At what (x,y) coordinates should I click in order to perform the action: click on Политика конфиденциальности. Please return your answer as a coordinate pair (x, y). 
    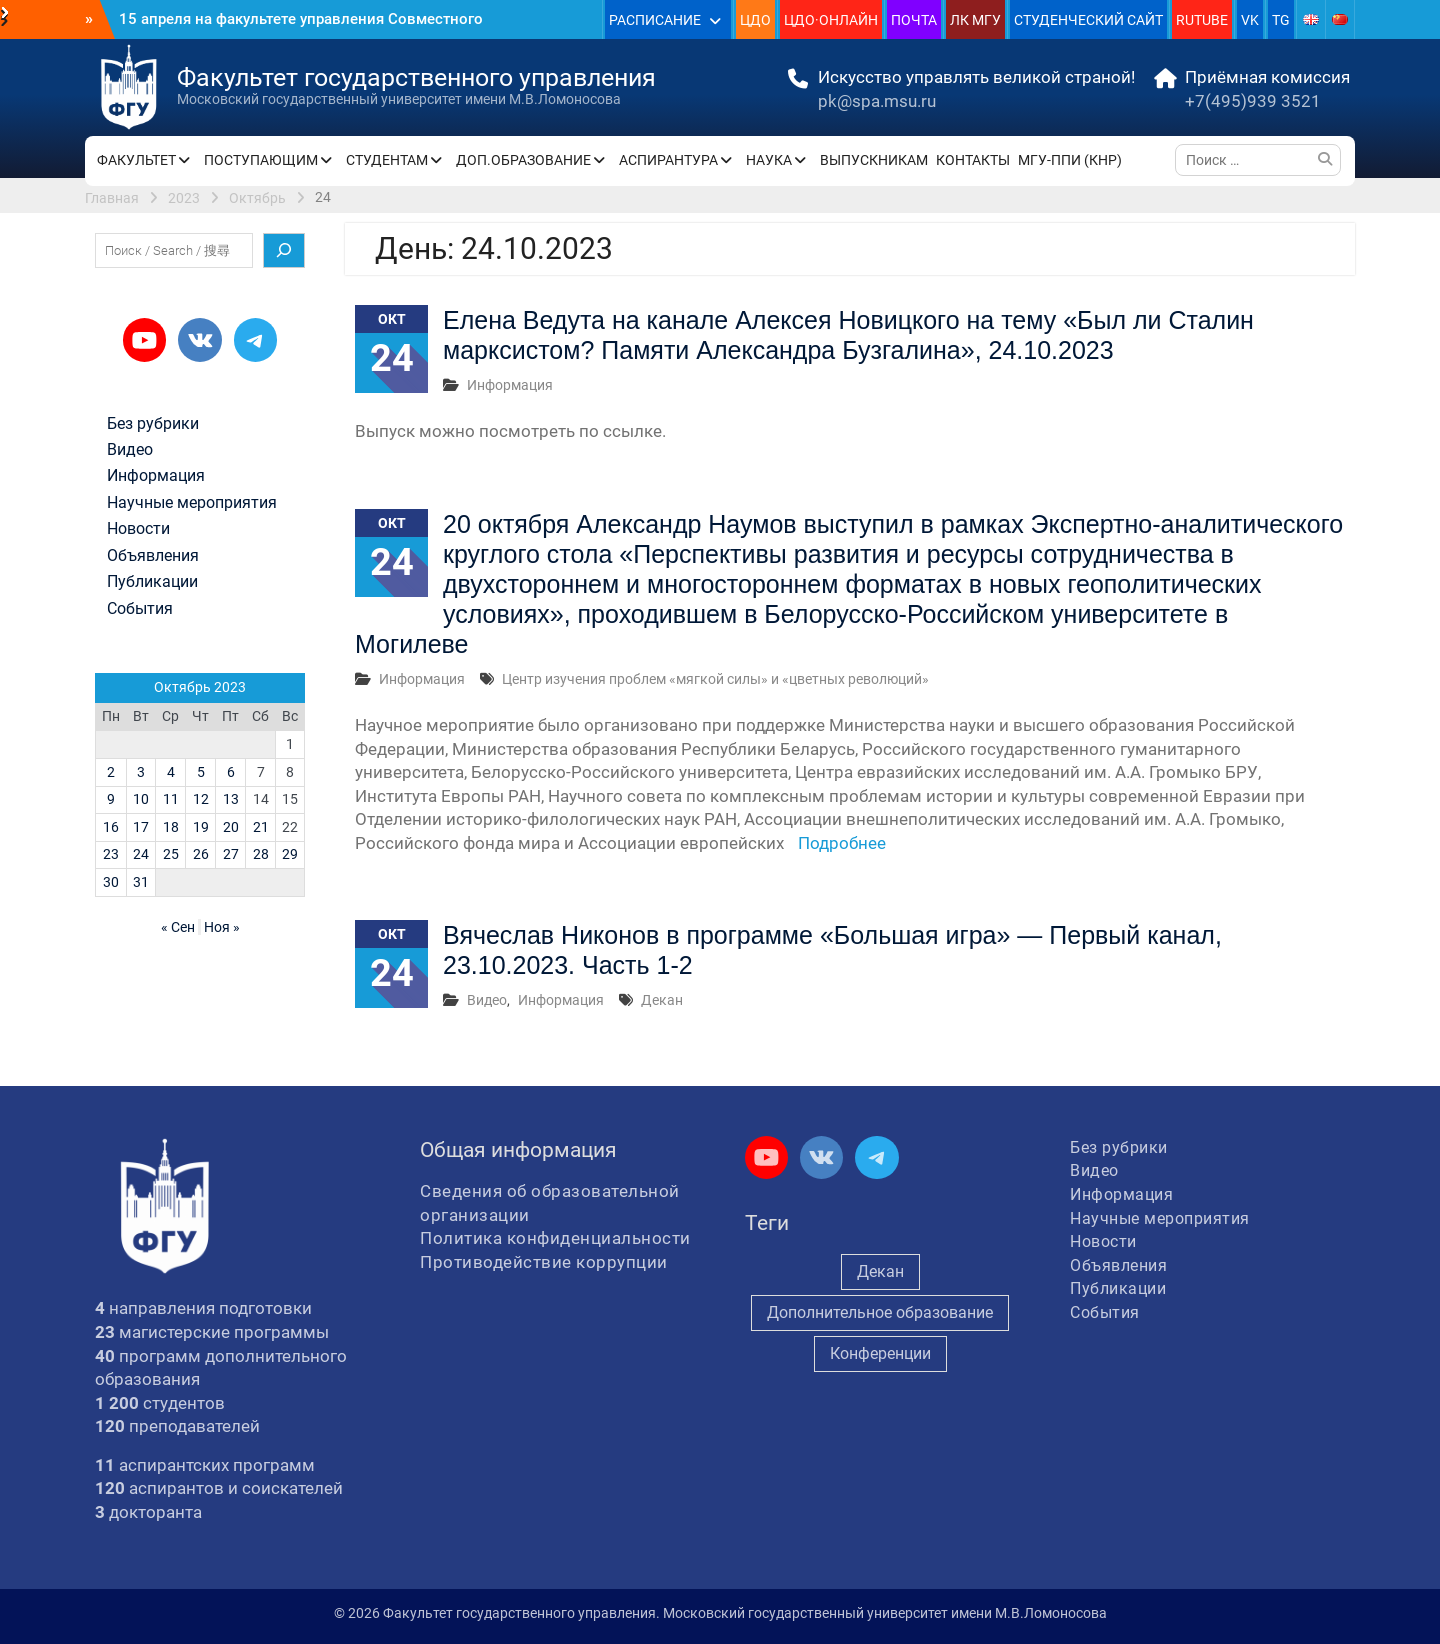
    Looking at the image, I should click on (555, 1238).